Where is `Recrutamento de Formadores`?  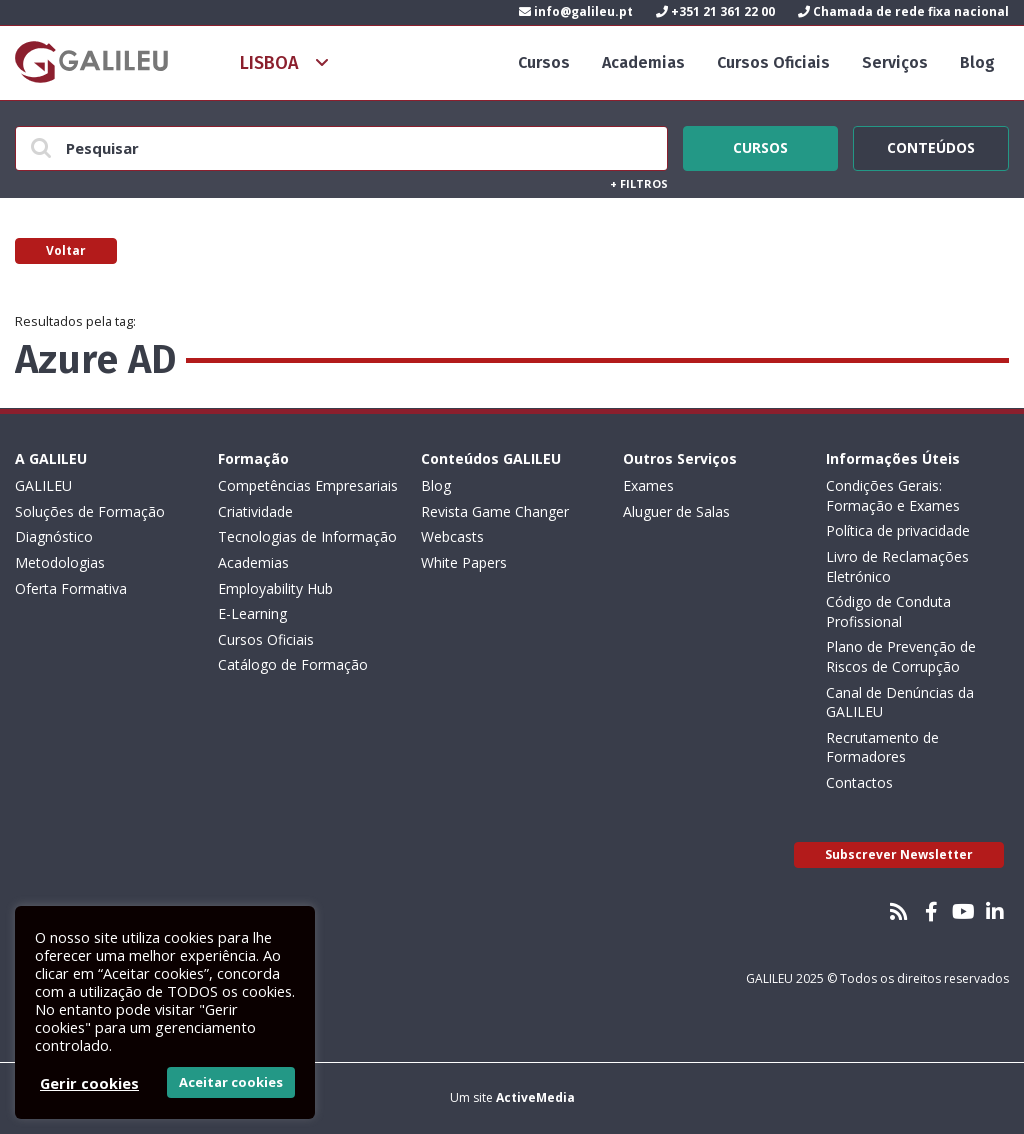
Recrutamento de Formadores is located at coordinates (882, 747).